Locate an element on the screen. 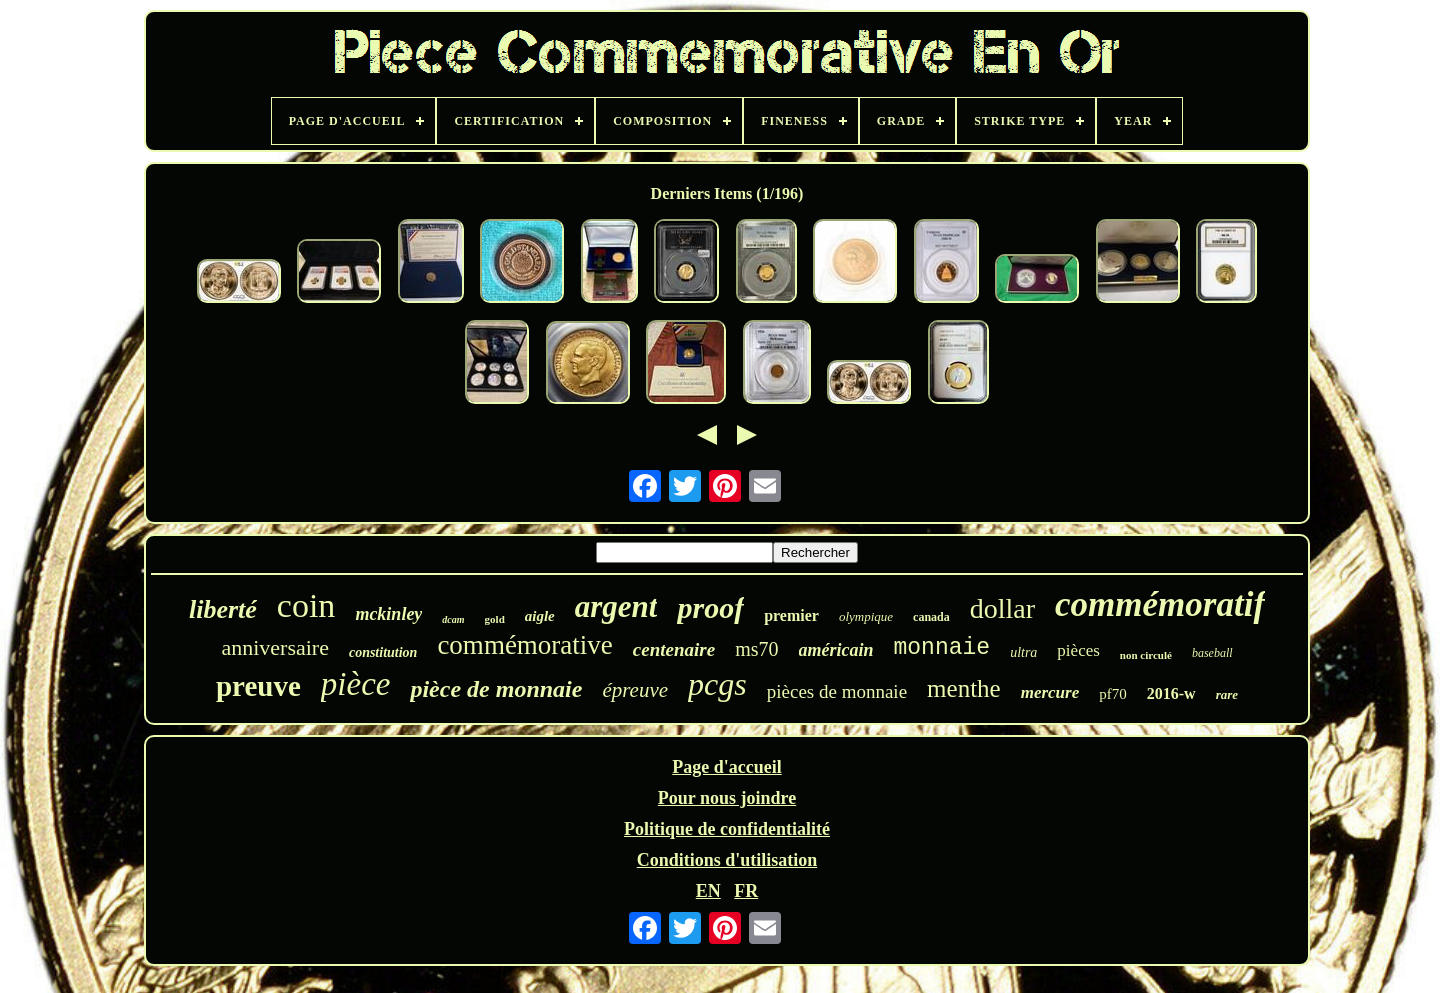 The height and width of the screenshot is (993, 1440). américain is located at coordinates (836, 650).